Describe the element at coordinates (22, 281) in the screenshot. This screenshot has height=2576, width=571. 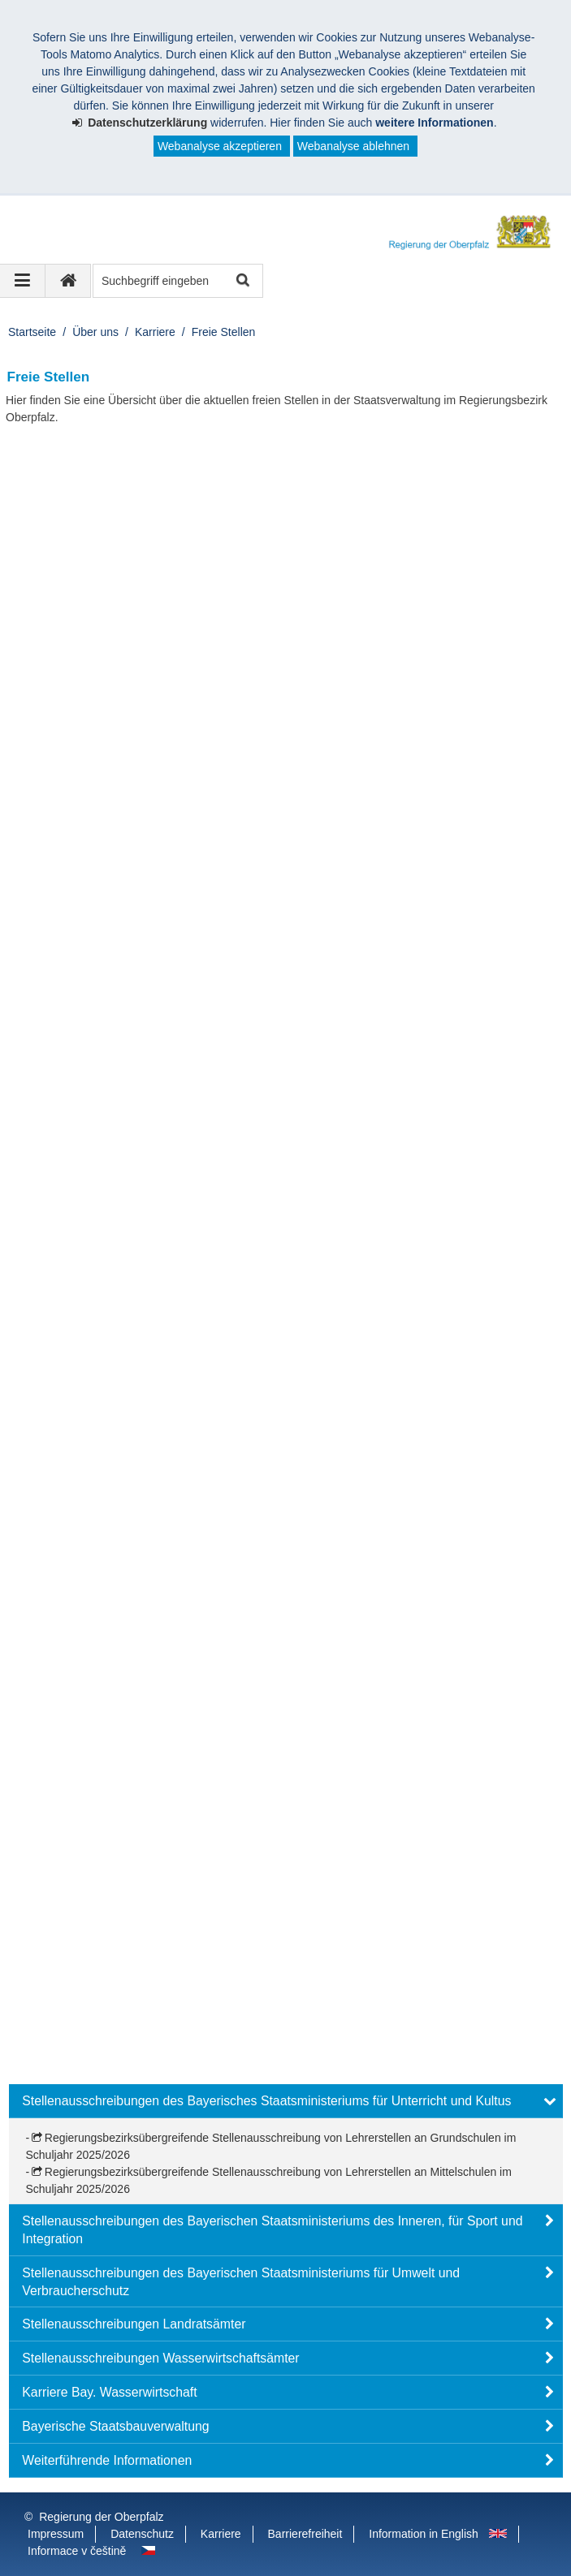
I see `[Navigation ausklappen]` at that location.